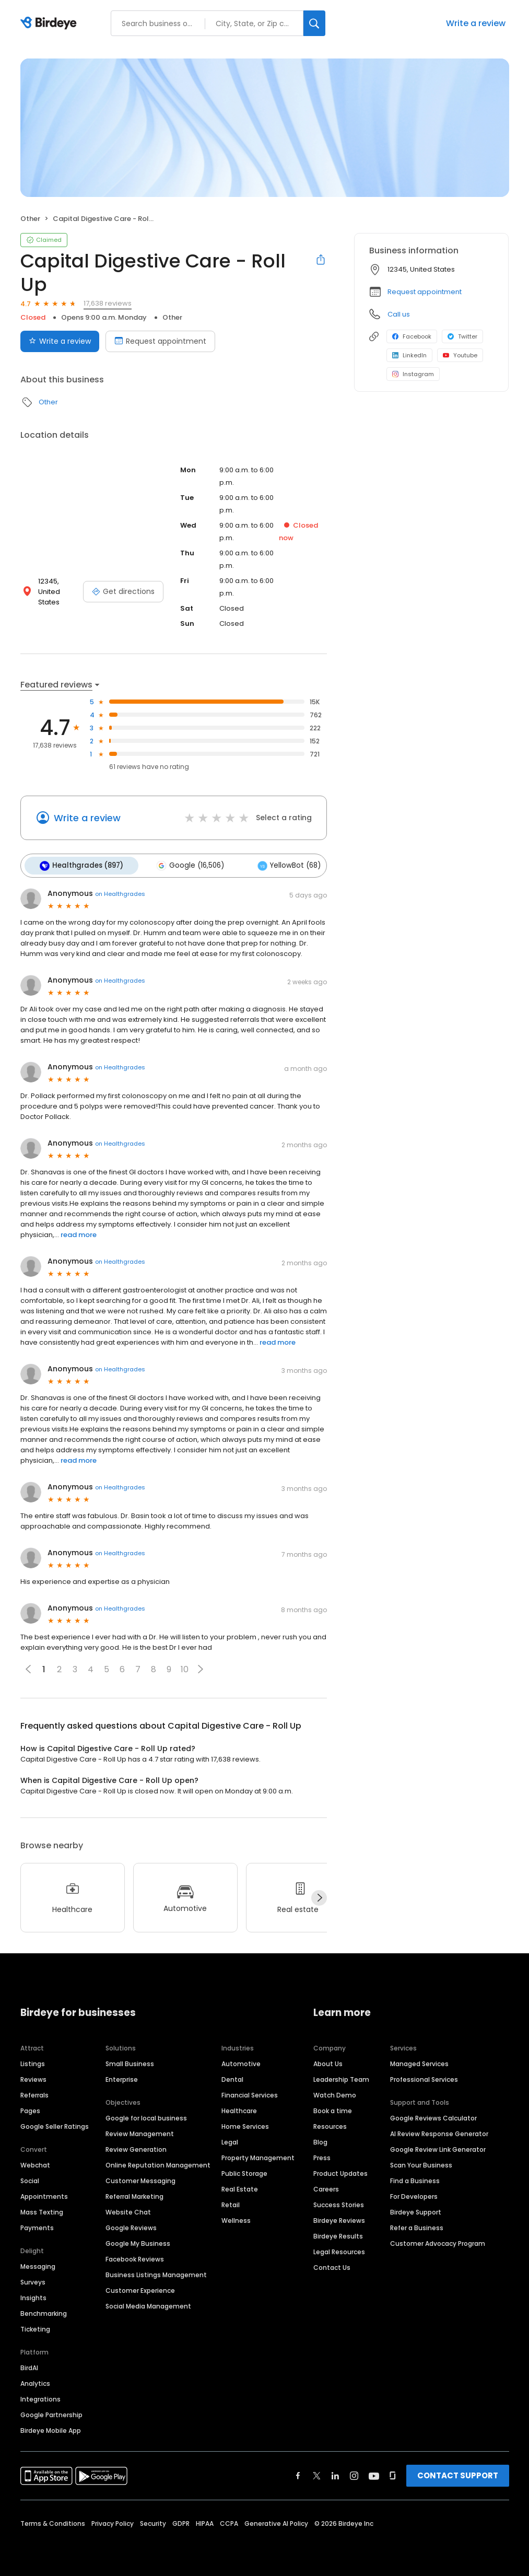 The height and width of the screenshot is (2576, 529). I want to click on HIPAA, so click(205, 2520).